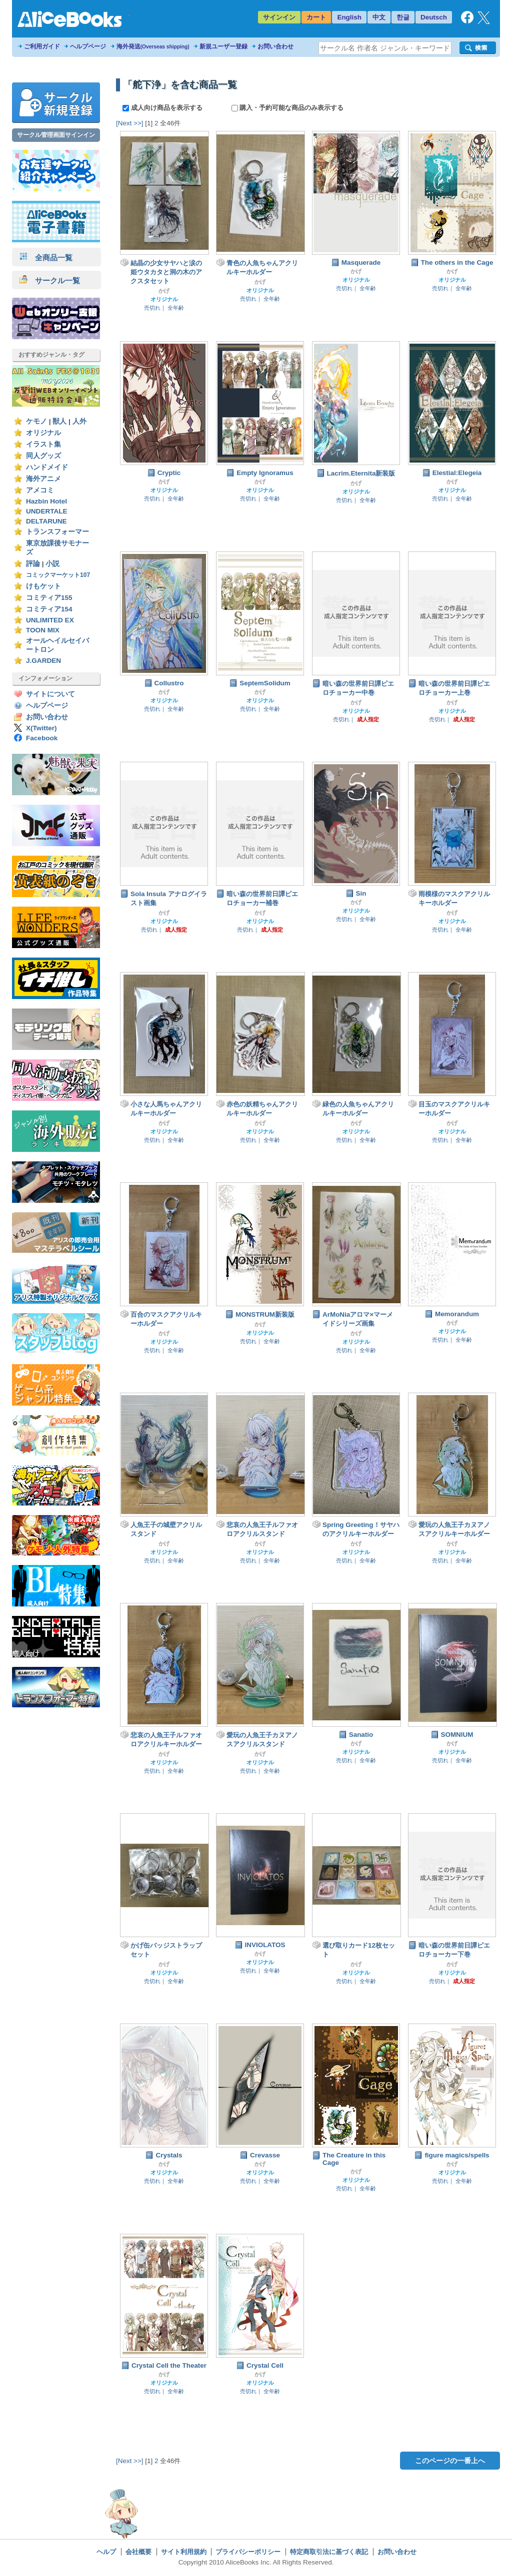 The height and width of the screenshot is (2576, 512). Describe the element at coordinates (248, 2552) in the screenshot. I see `プライバシーポリシー` at that location.